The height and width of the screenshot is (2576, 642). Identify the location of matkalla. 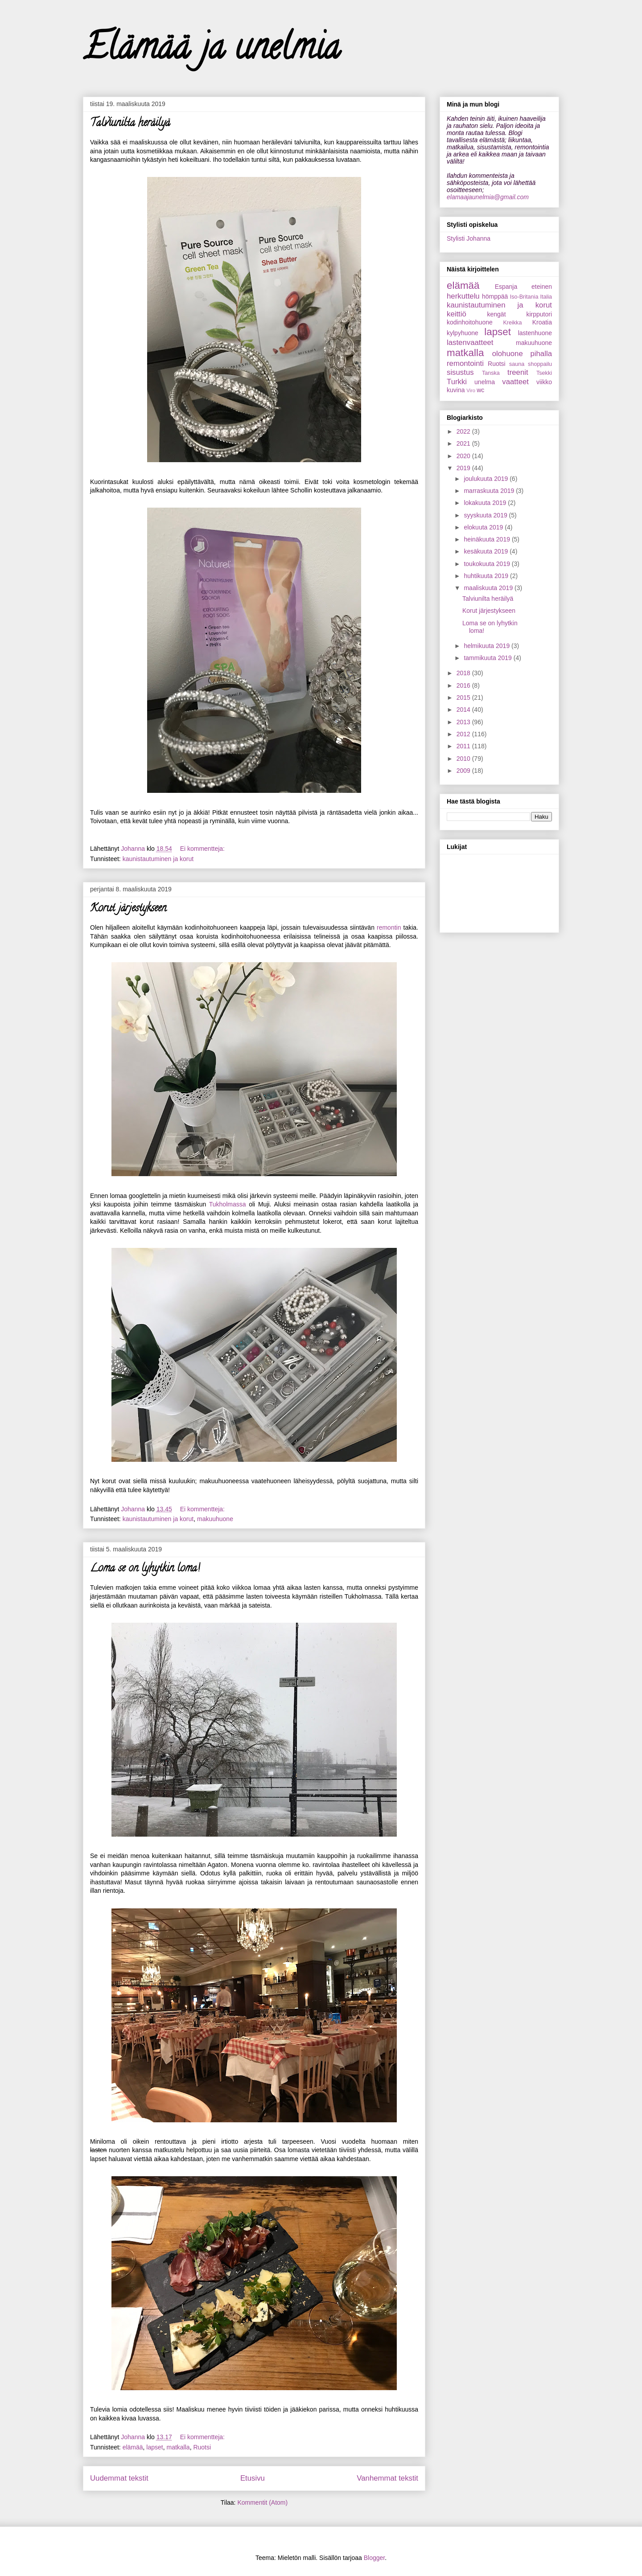
(177, 2447).